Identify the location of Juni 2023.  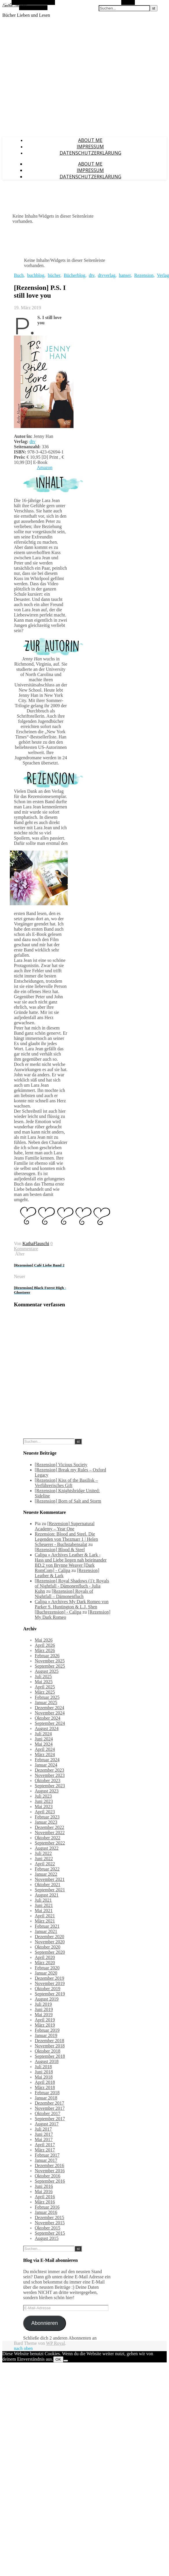
(44, 1801).